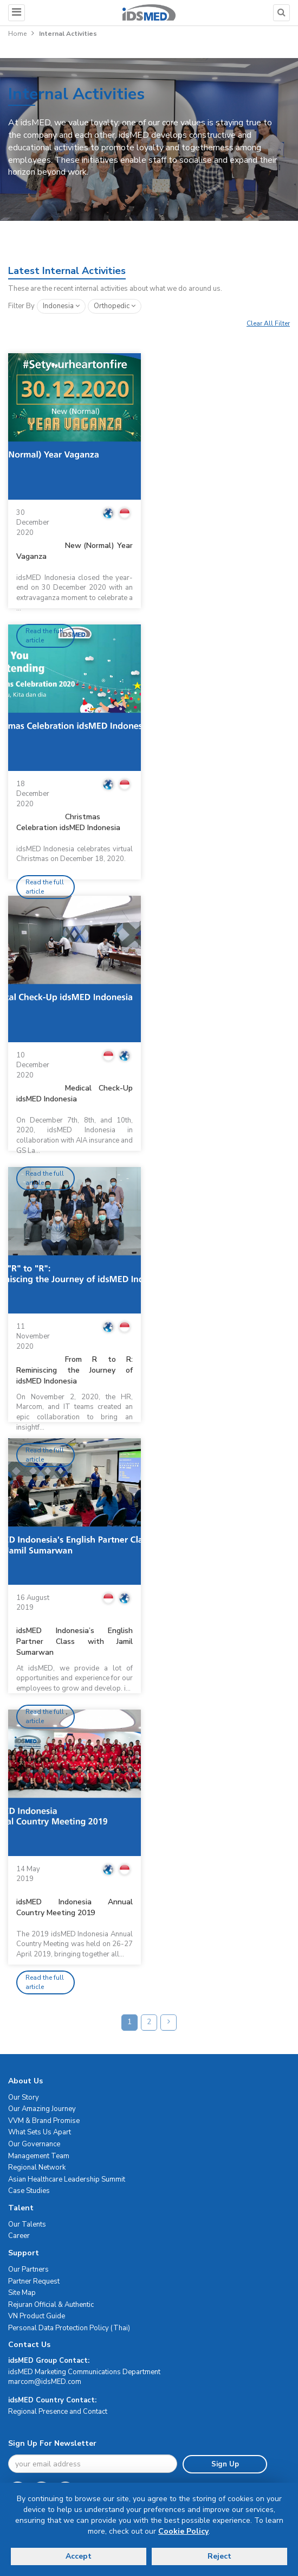 Image resolution: width=298 pixels, height=2576 pixels. I want to click on Christmas Celebration idsMED Indonesia, so click(68, 822).